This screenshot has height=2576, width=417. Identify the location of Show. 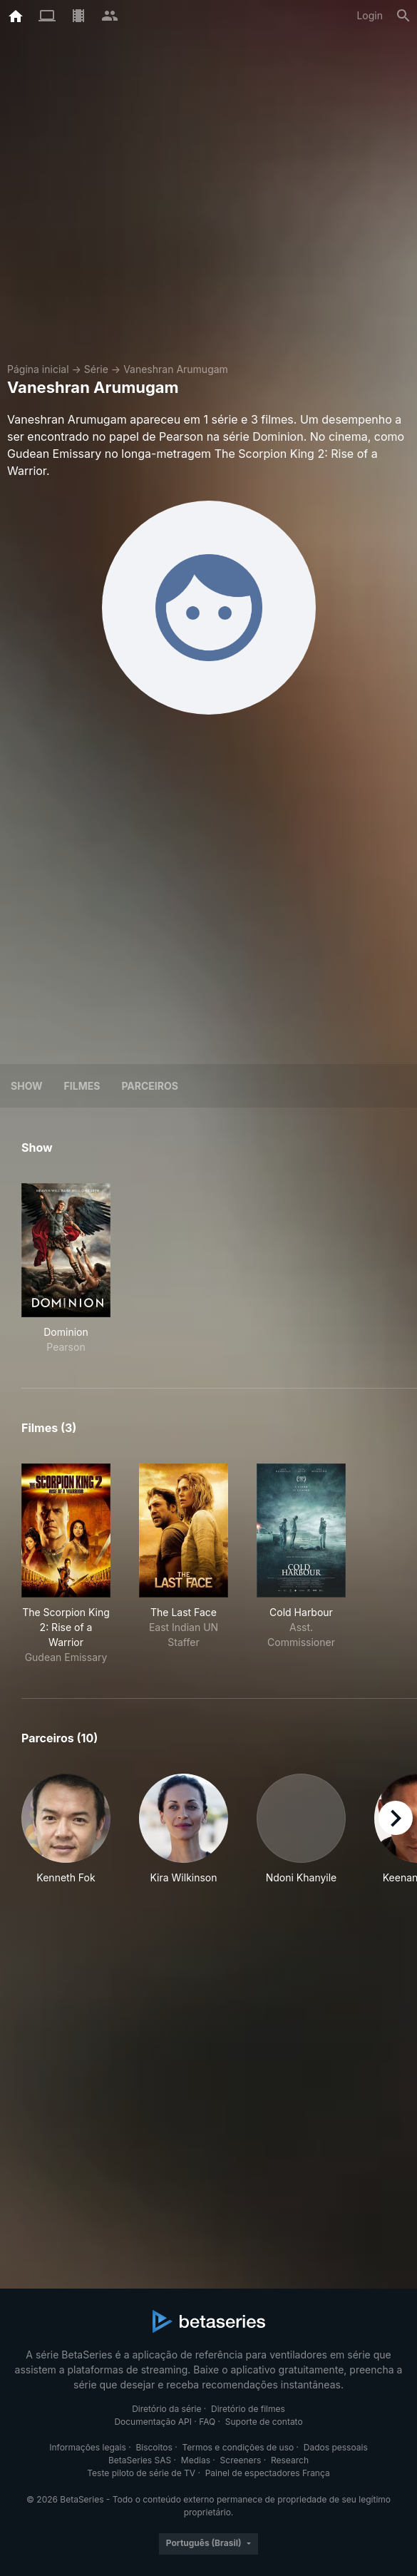
(27, 1086).